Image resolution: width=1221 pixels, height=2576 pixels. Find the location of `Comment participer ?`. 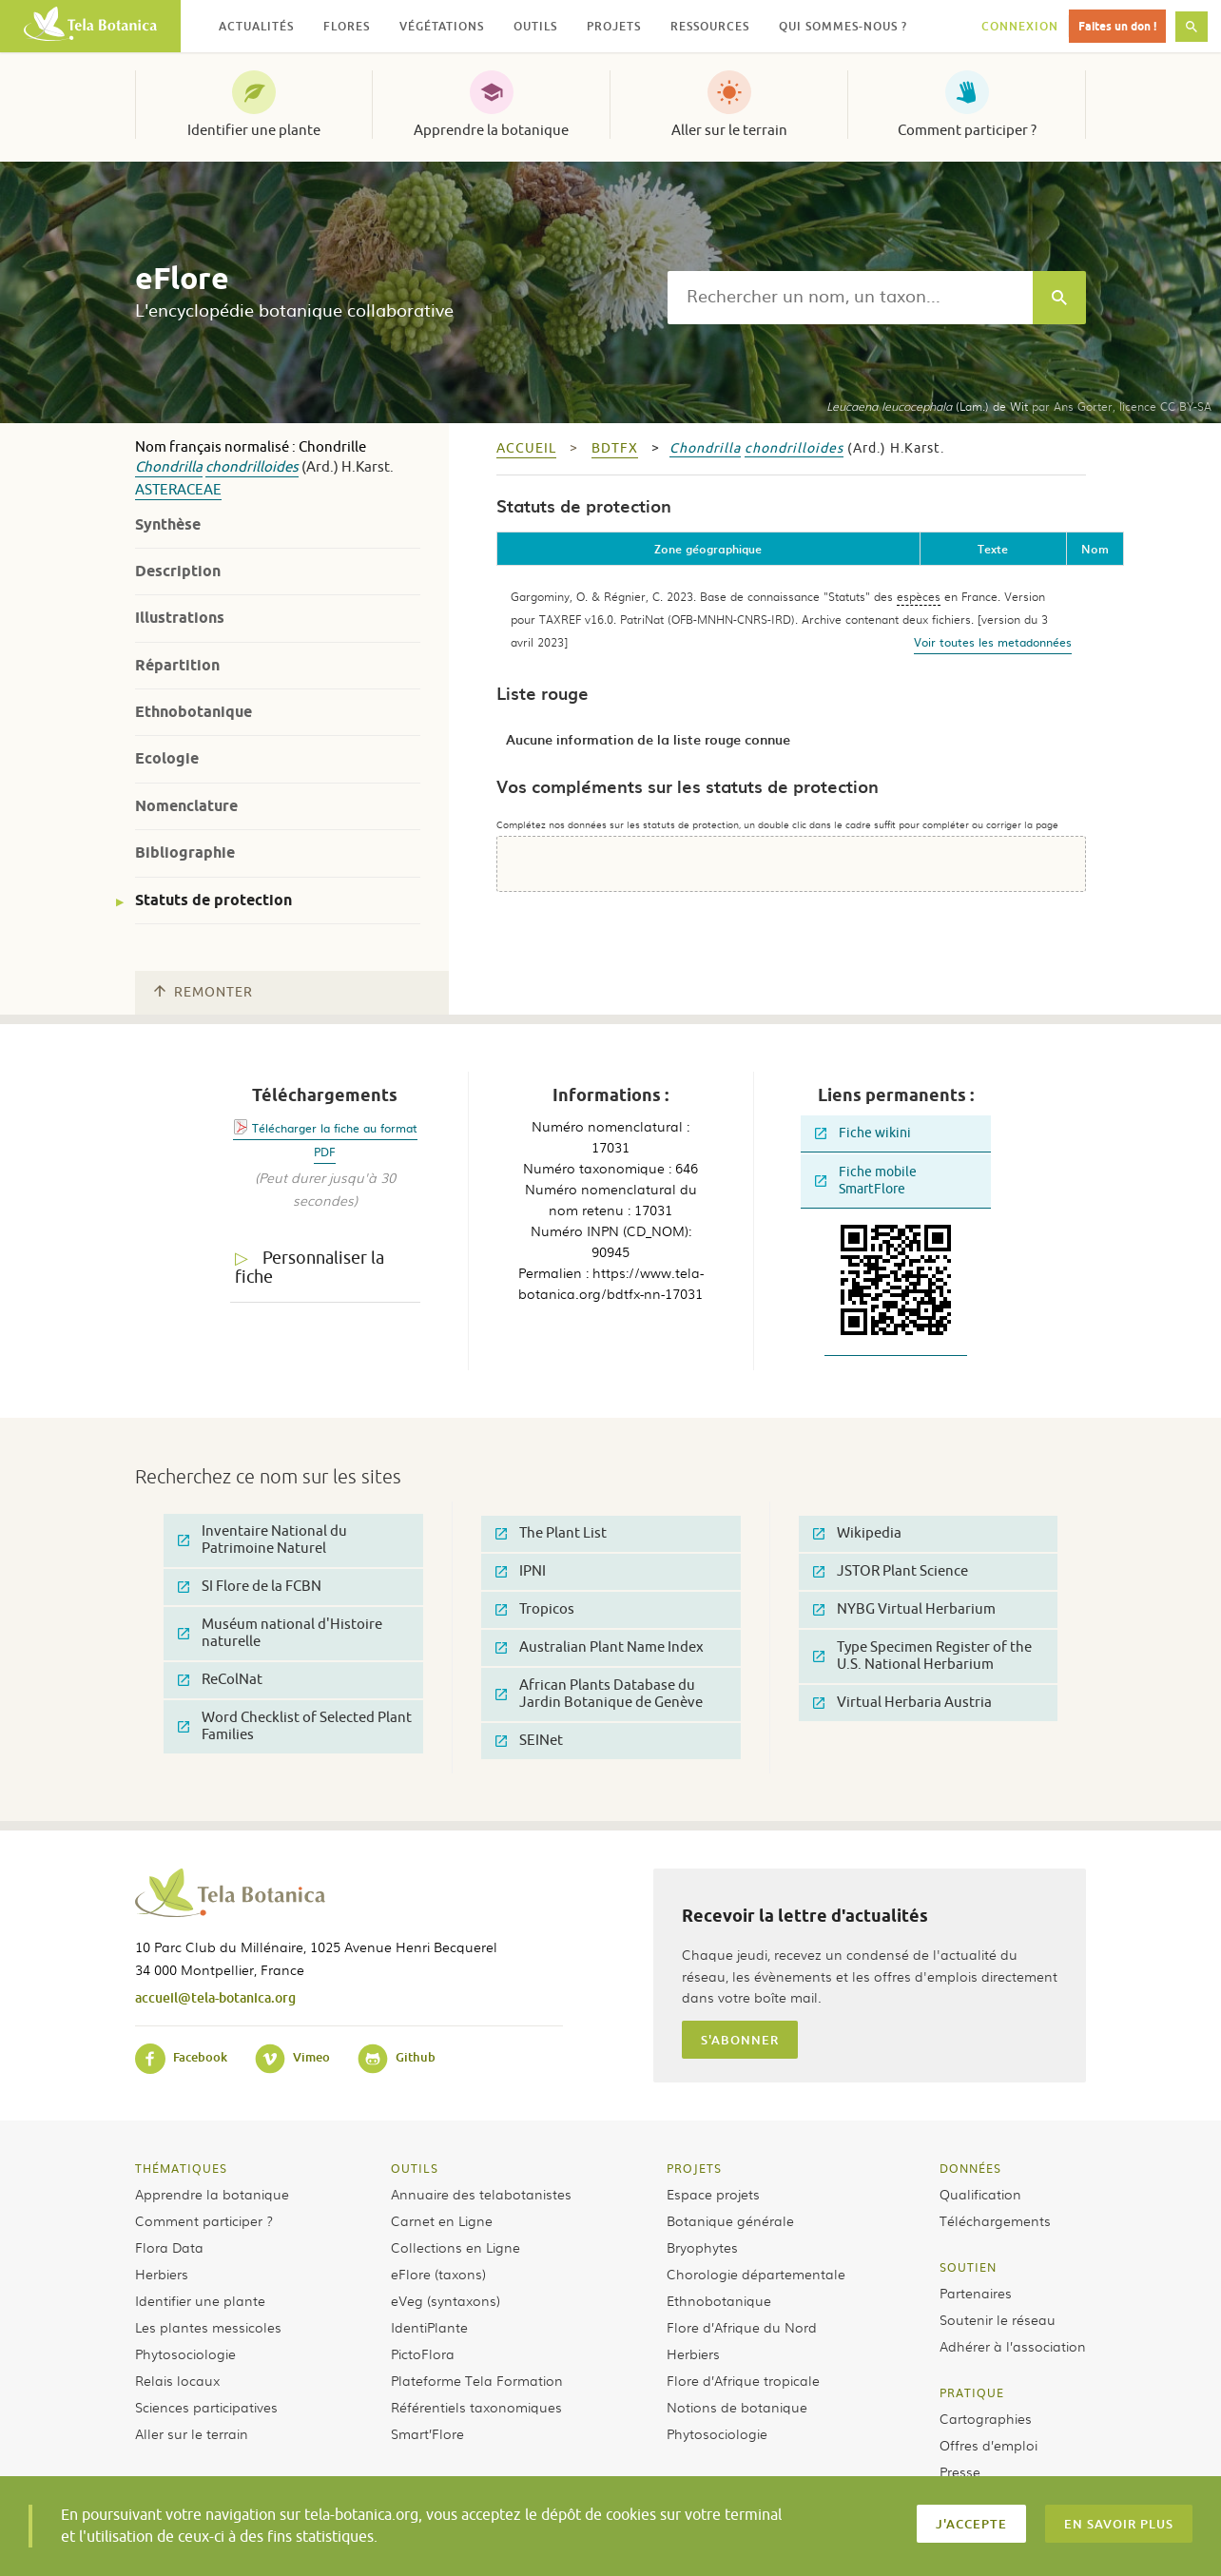

Comment participer ? is located at coordinates (967, 130).